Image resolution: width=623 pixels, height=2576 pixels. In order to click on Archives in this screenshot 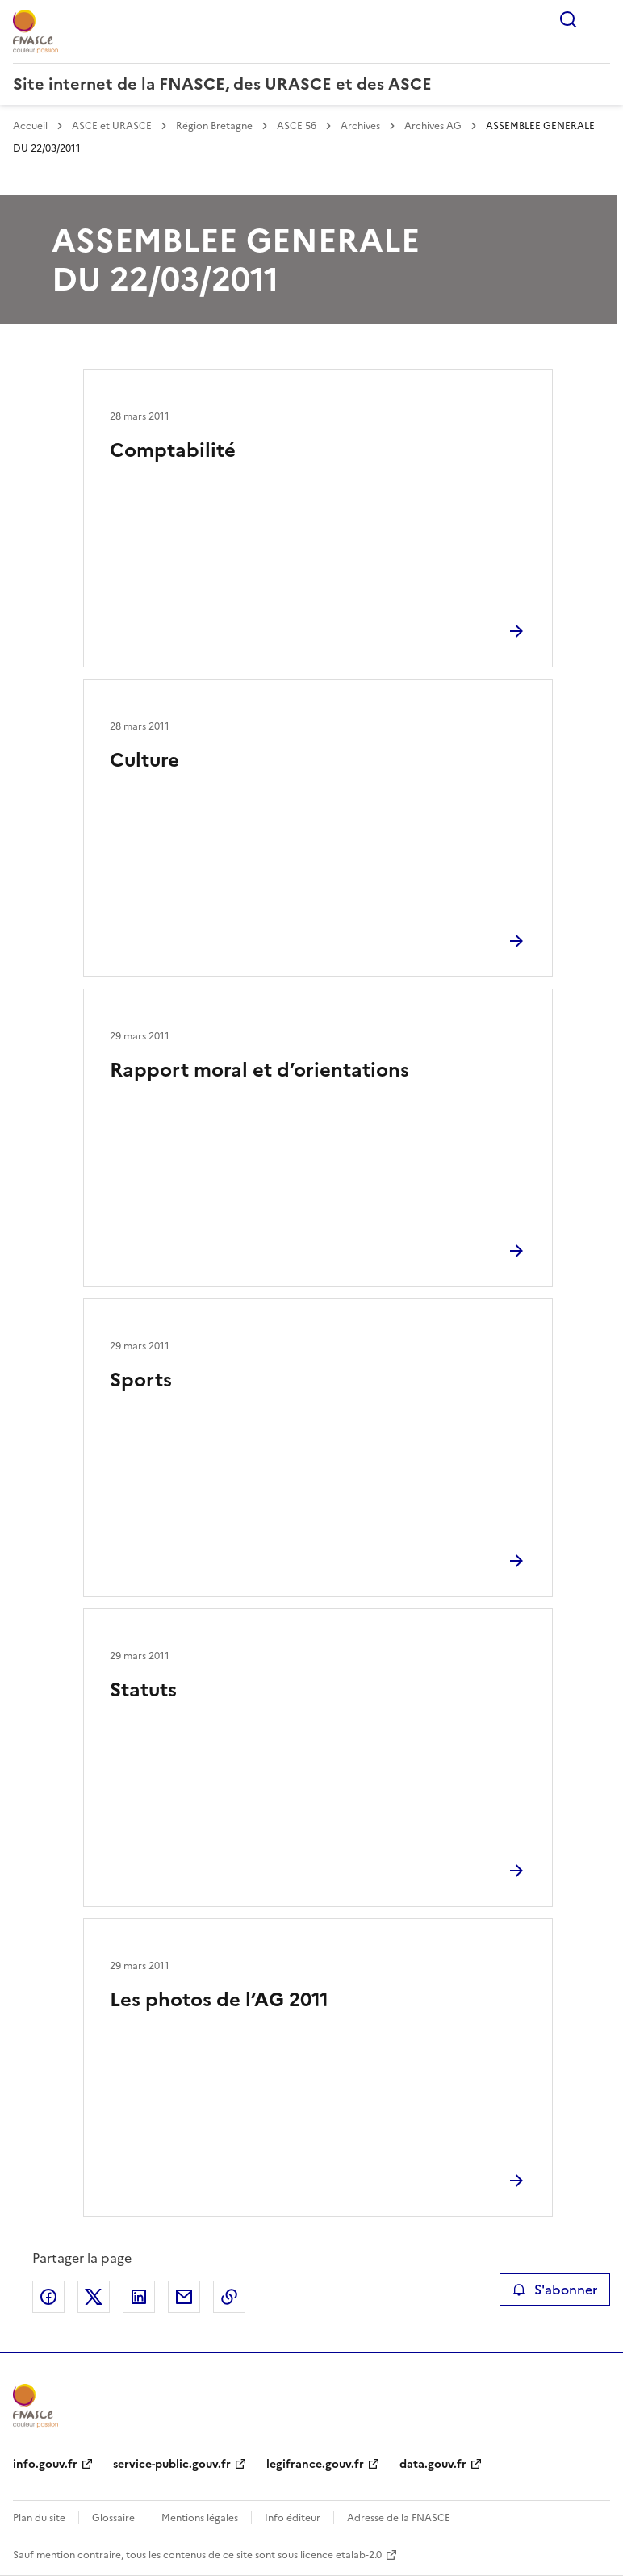, I will do `click(360, 126)`.